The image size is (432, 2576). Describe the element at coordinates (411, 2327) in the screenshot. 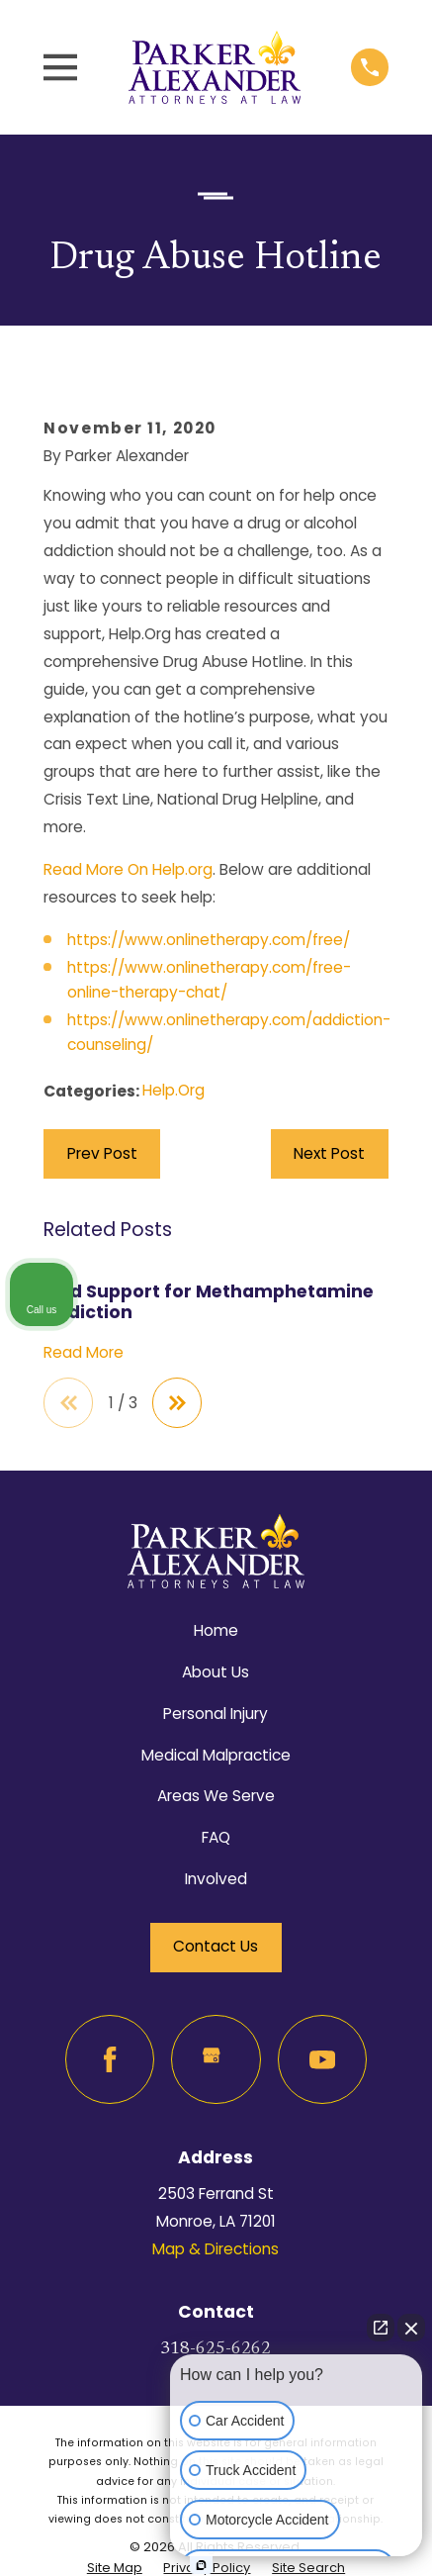

I see `[Close Intaker Chat Widget]` at that location.